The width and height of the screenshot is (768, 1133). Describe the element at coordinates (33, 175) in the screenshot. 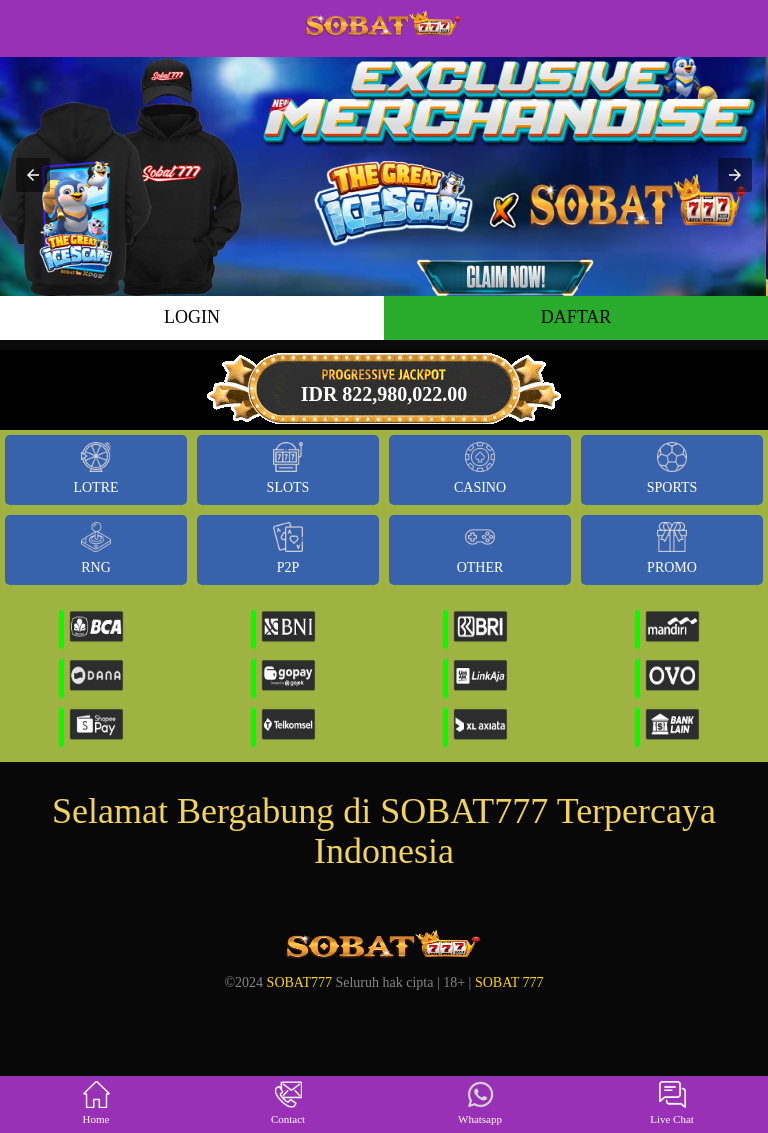

I see `[button]` at that location.